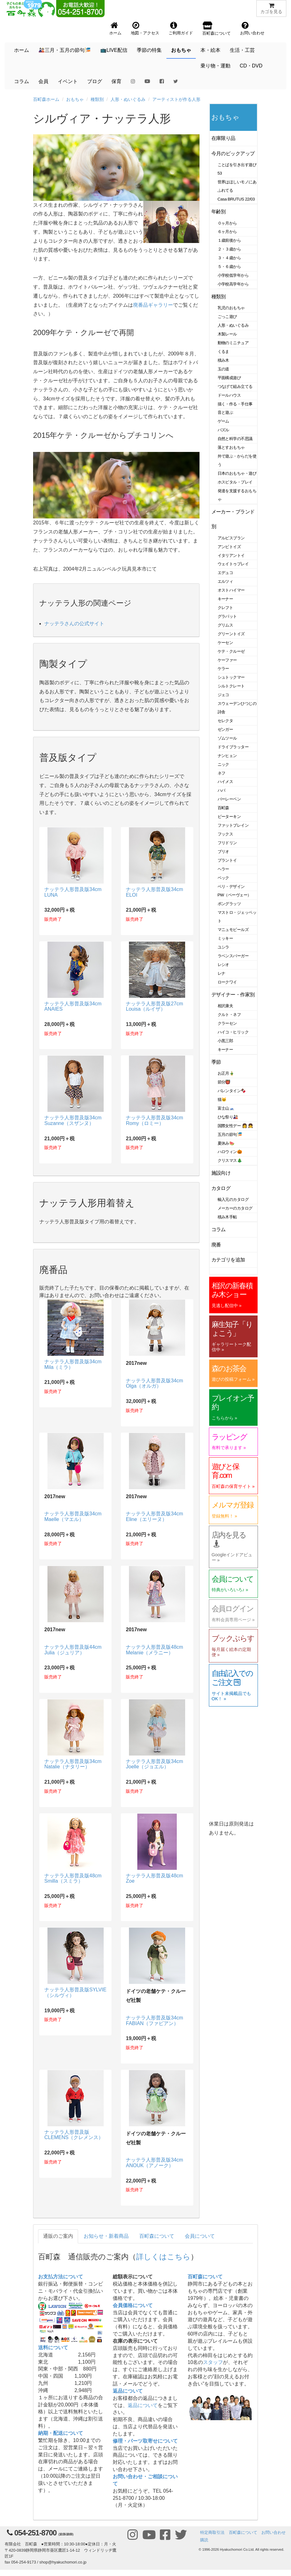 The width and height of the screenshot is (291, 2576). What do you see at coordinates (212, 2532) in the screenshot?
I see `特定商取引法` at bounding box center [212, 2532].